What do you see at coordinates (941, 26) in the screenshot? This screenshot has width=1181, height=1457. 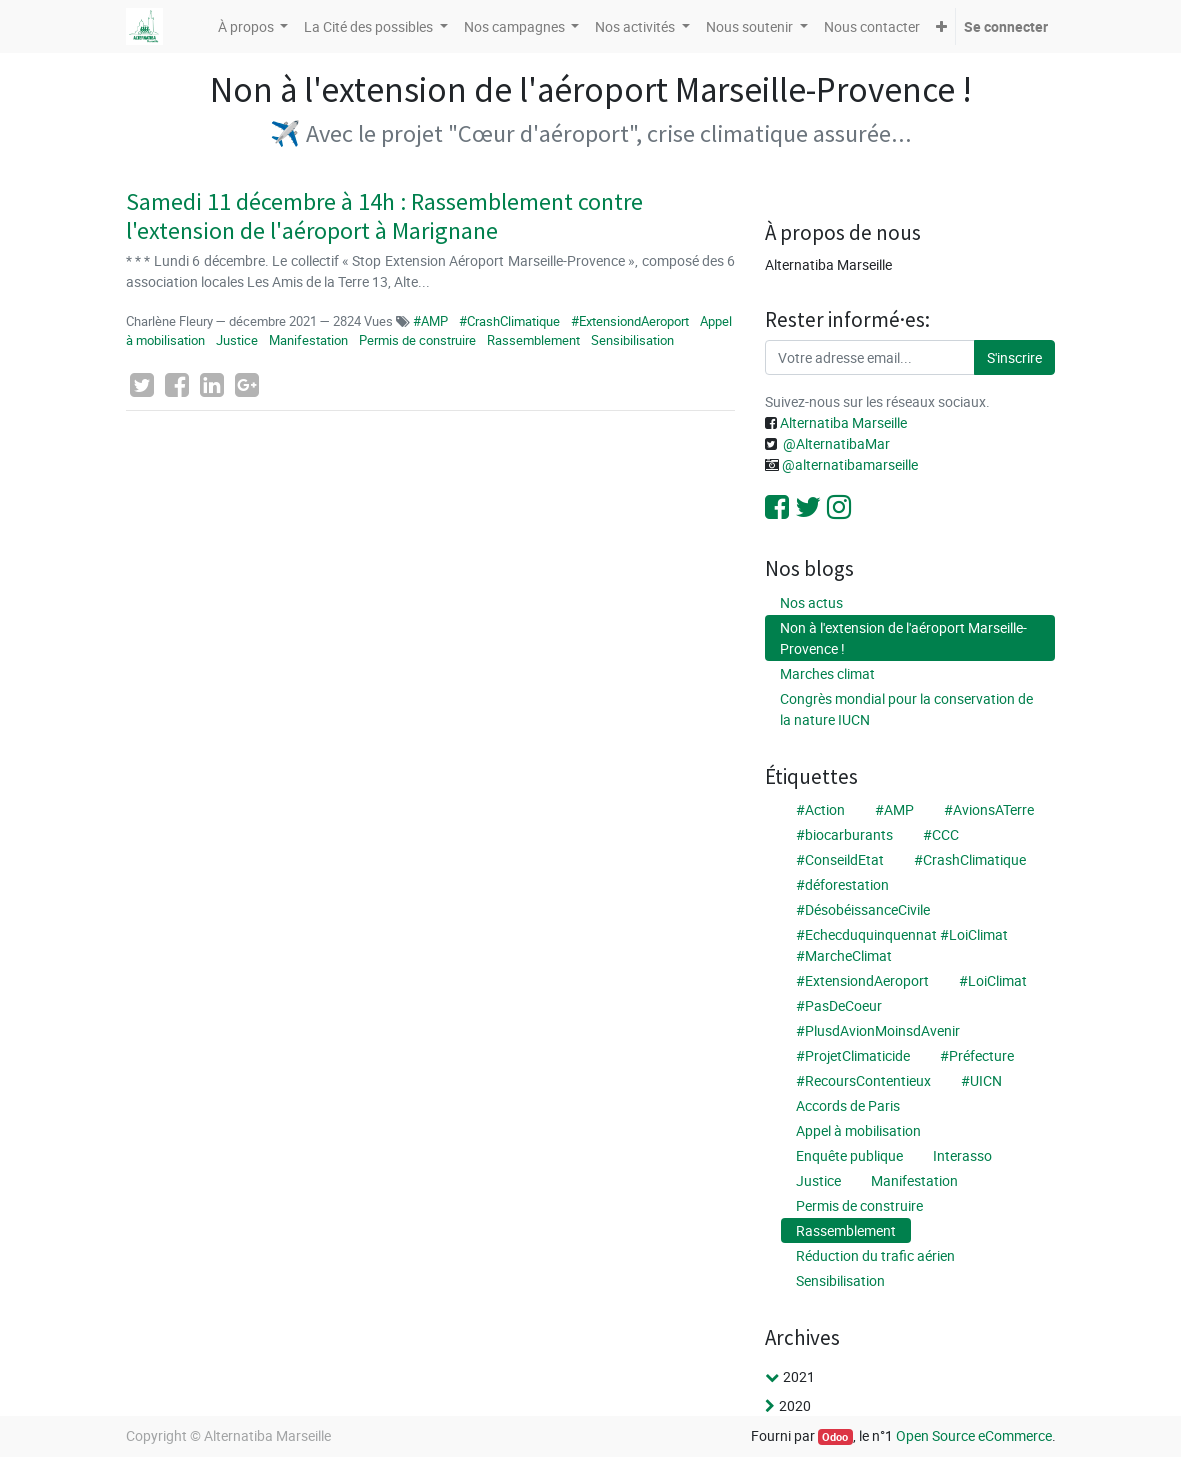 I see `[button]` at bounding box center [941, 26].